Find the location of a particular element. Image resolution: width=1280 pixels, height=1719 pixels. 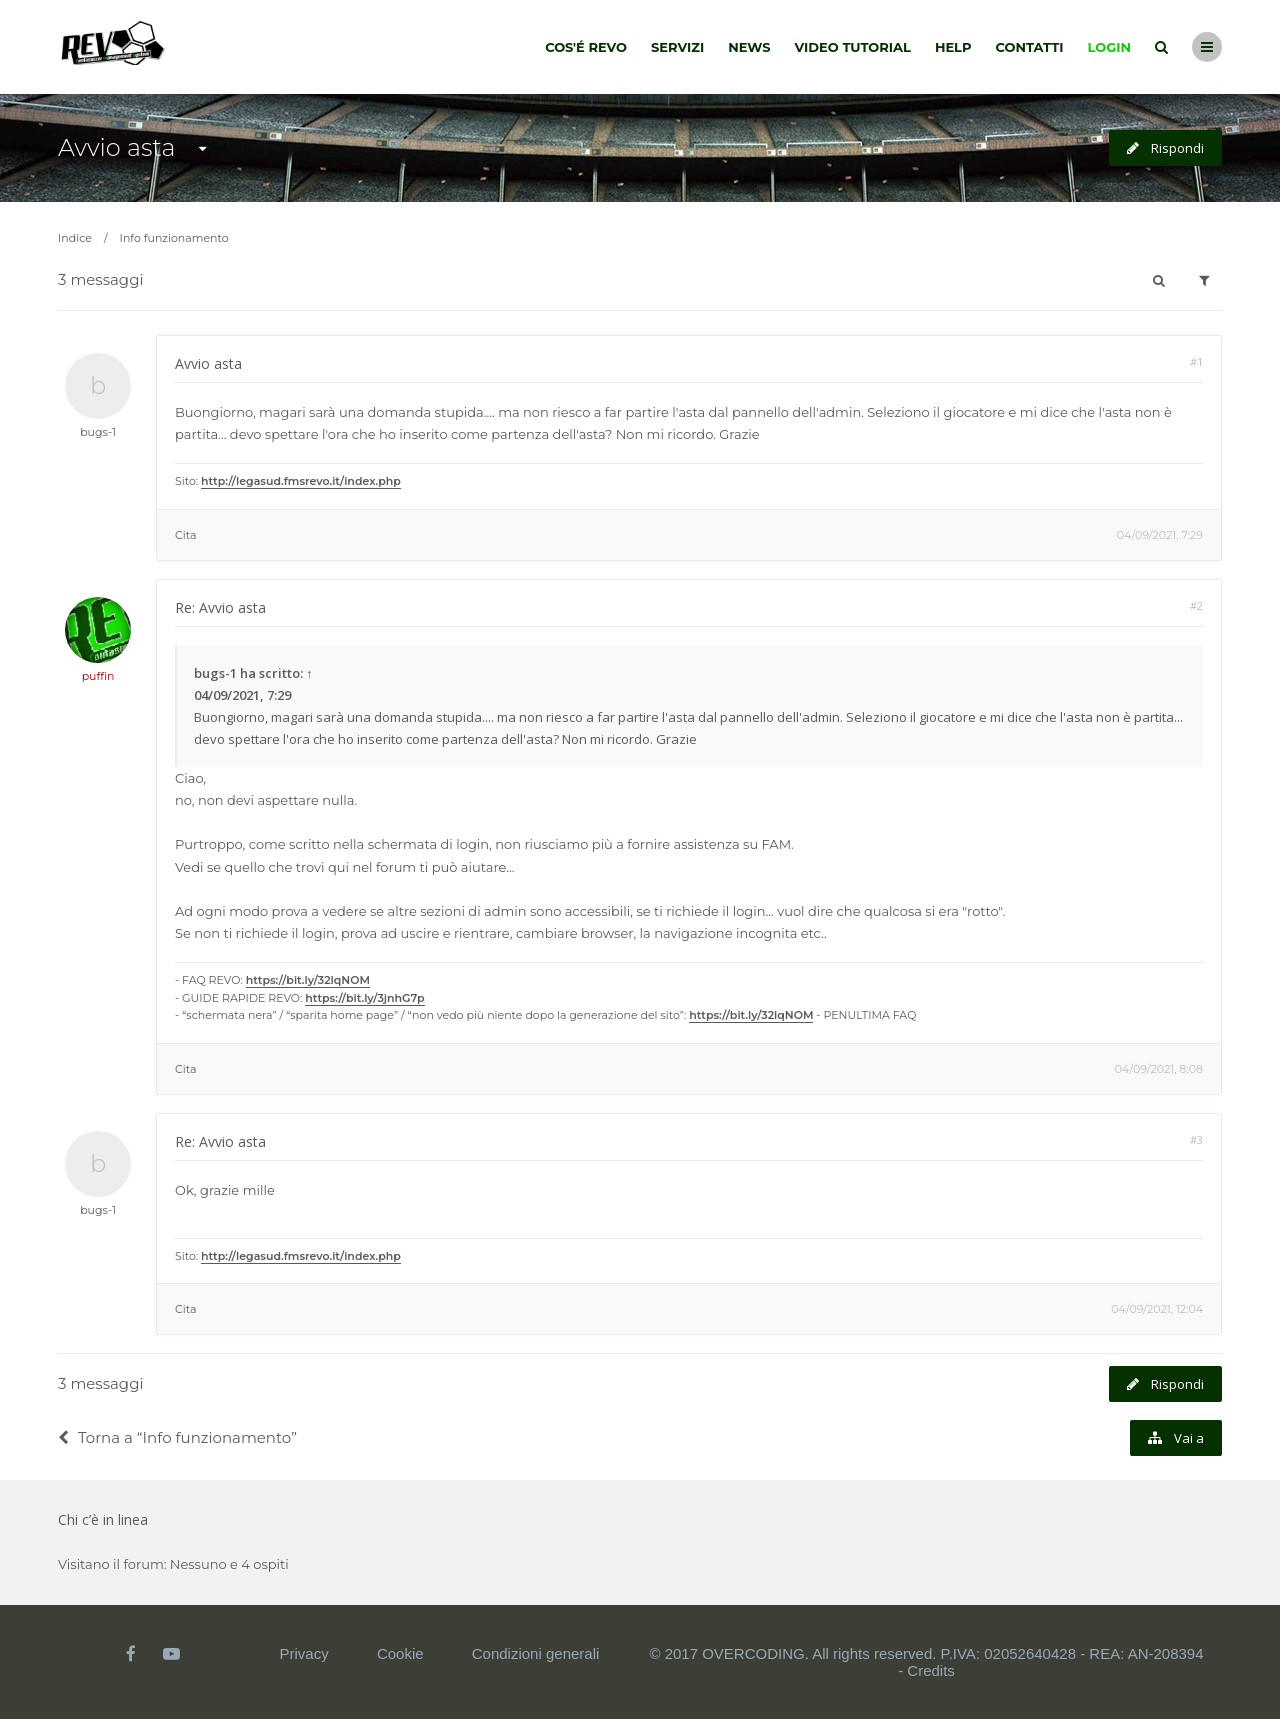

Avvio asta is located at coordinates (116, 147).